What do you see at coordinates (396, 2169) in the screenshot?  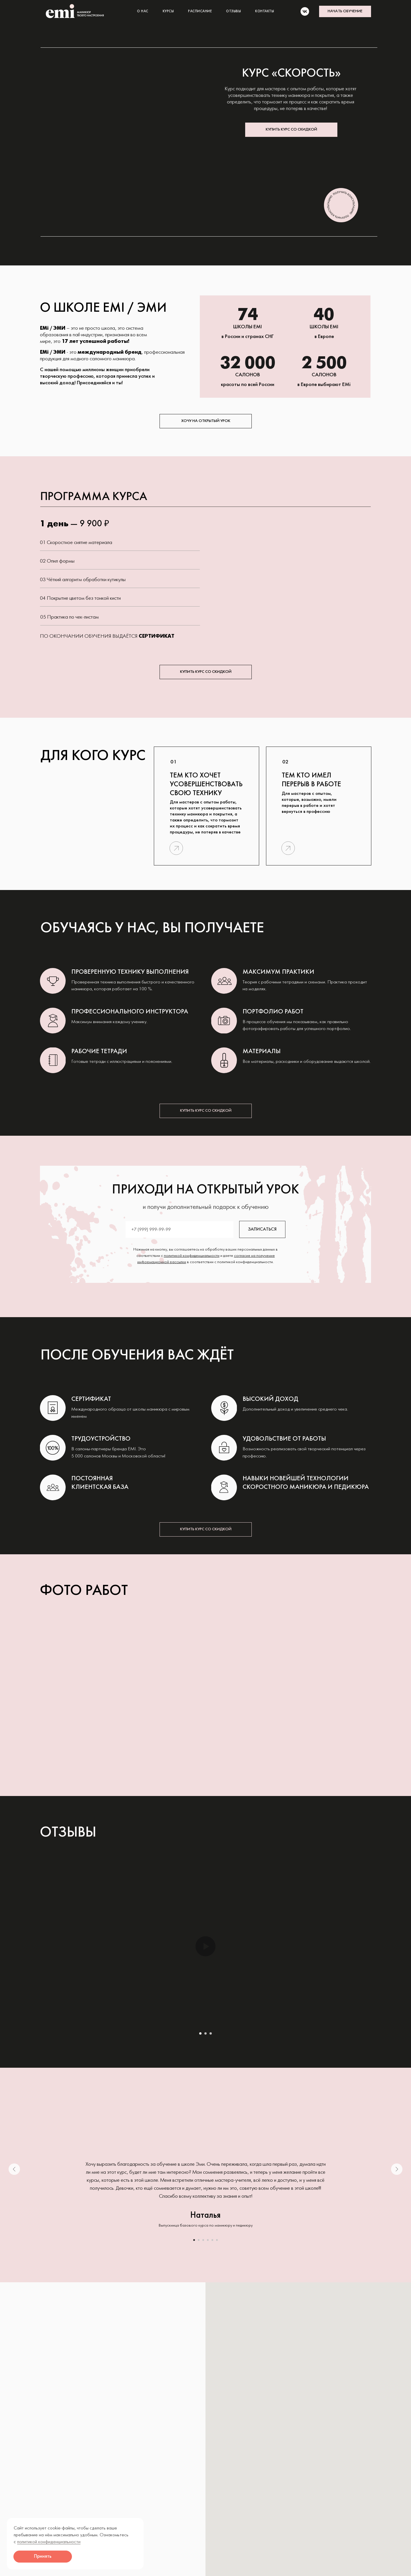 I see `[Следующий слайд]` at bounding box center [396, 2169].